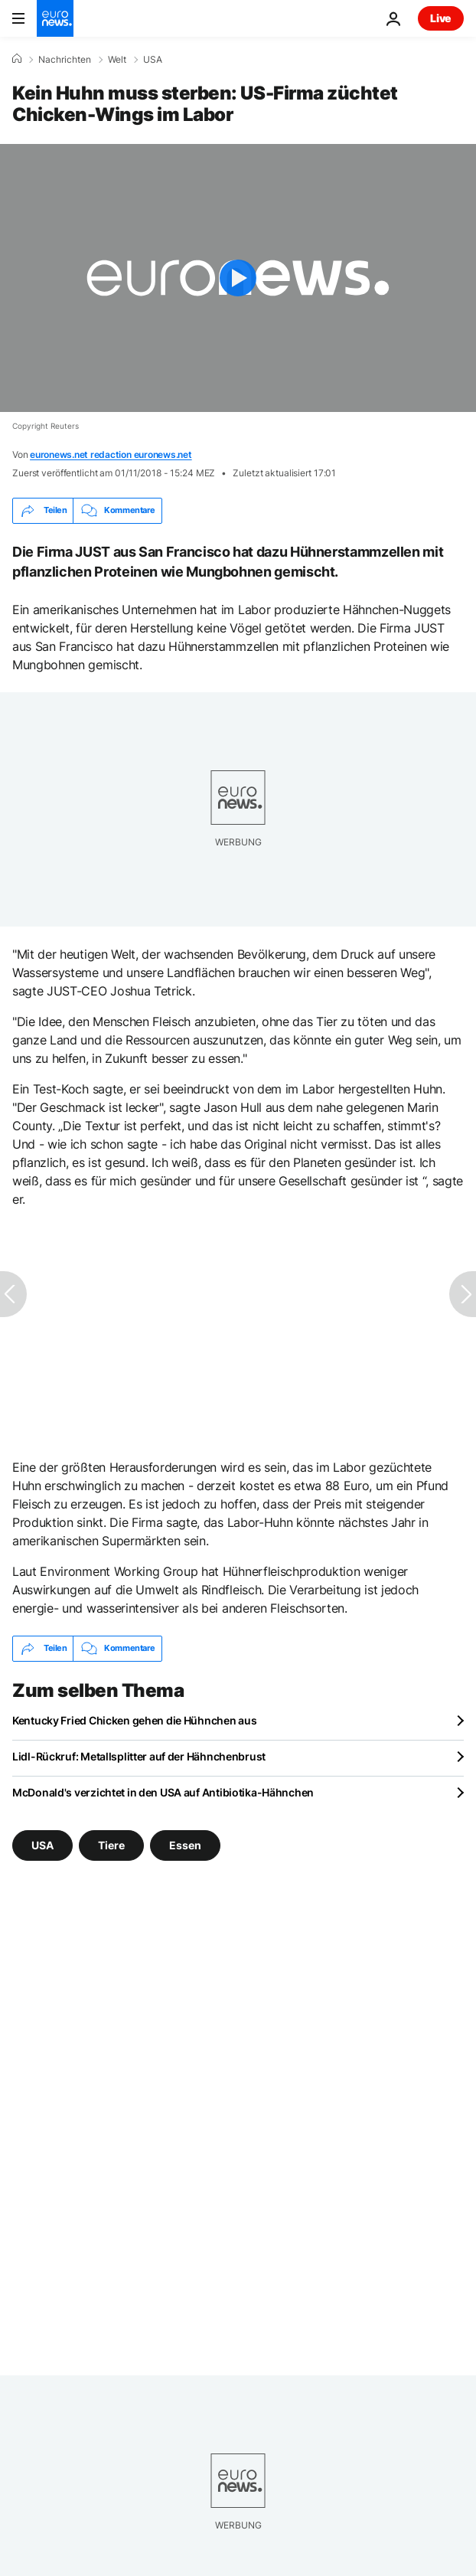 This screenshot has height=2576, width=476. Describe the element at coordinates (163, 1792) in the screenshot. I see `McDonald's verzichtet in den USA auf Antibiotika-Hähnchen` at that location.